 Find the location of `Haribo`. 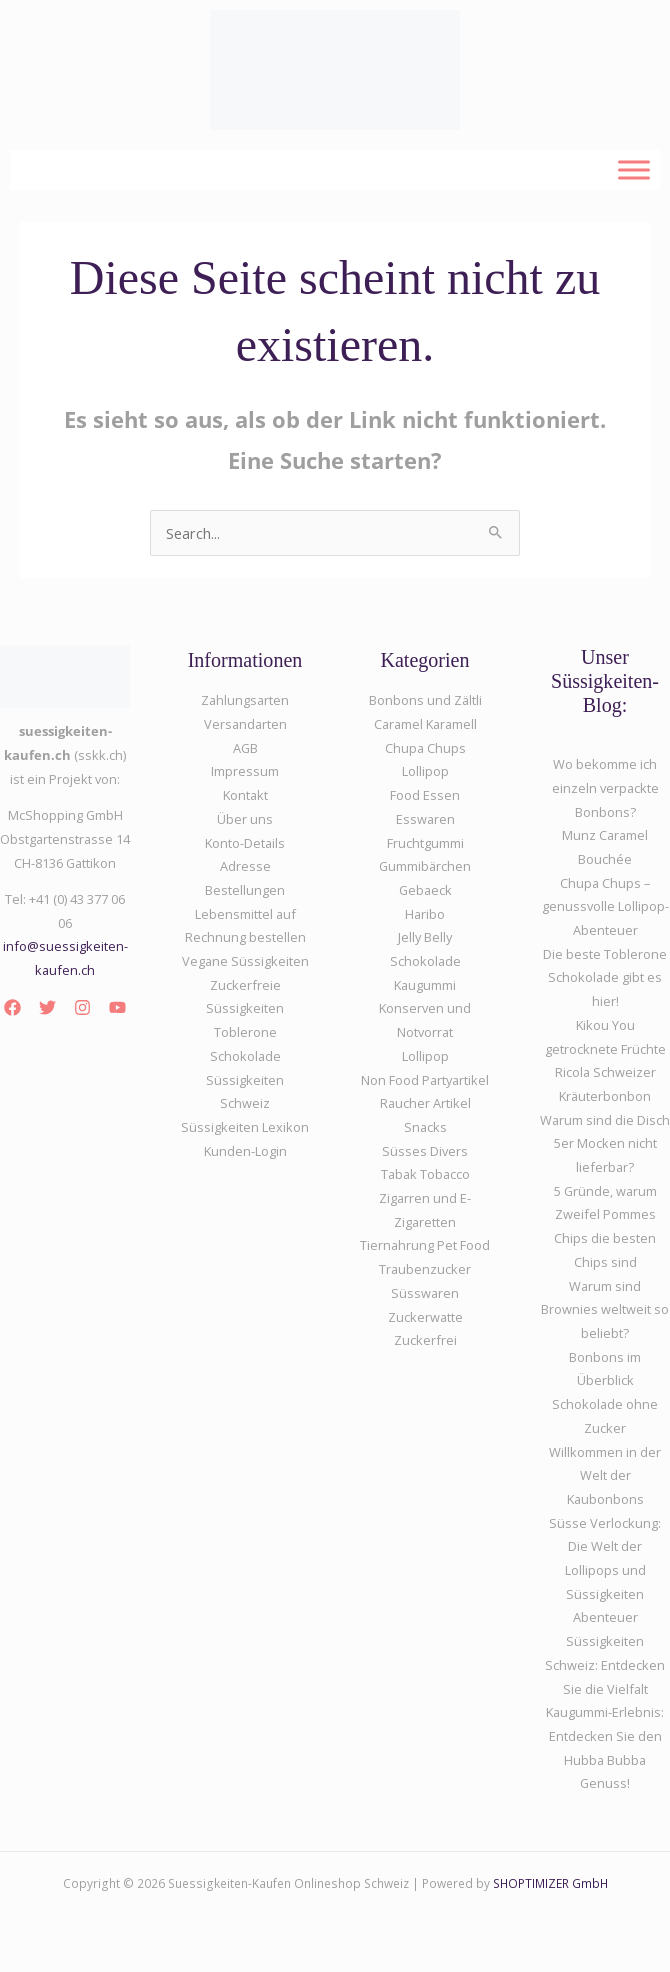

Haribo is located at coordinates (425, 914).